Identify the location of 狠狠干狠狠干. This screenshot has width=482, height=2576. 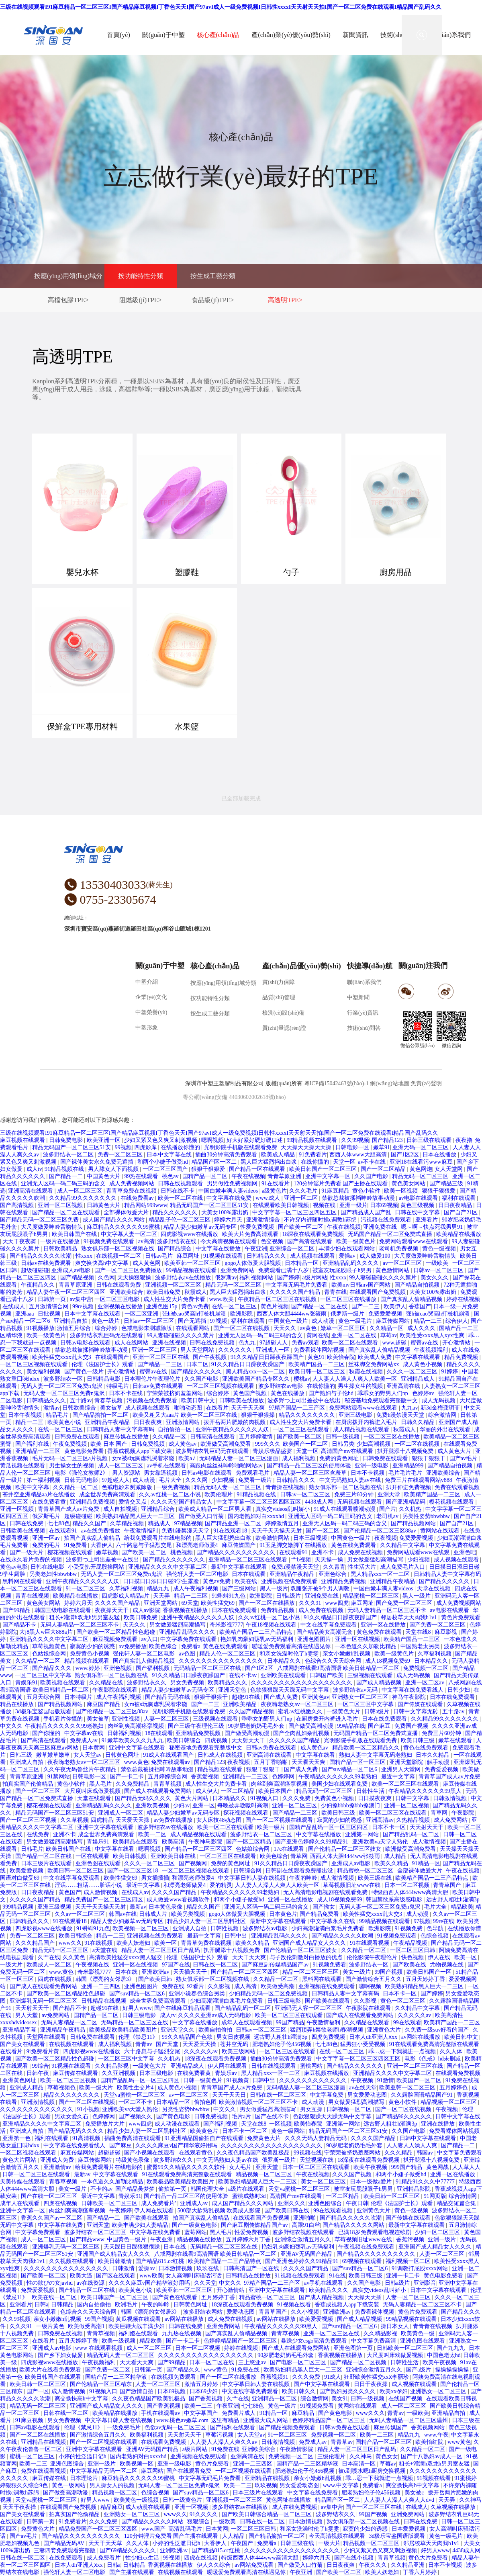
(429, 1458).